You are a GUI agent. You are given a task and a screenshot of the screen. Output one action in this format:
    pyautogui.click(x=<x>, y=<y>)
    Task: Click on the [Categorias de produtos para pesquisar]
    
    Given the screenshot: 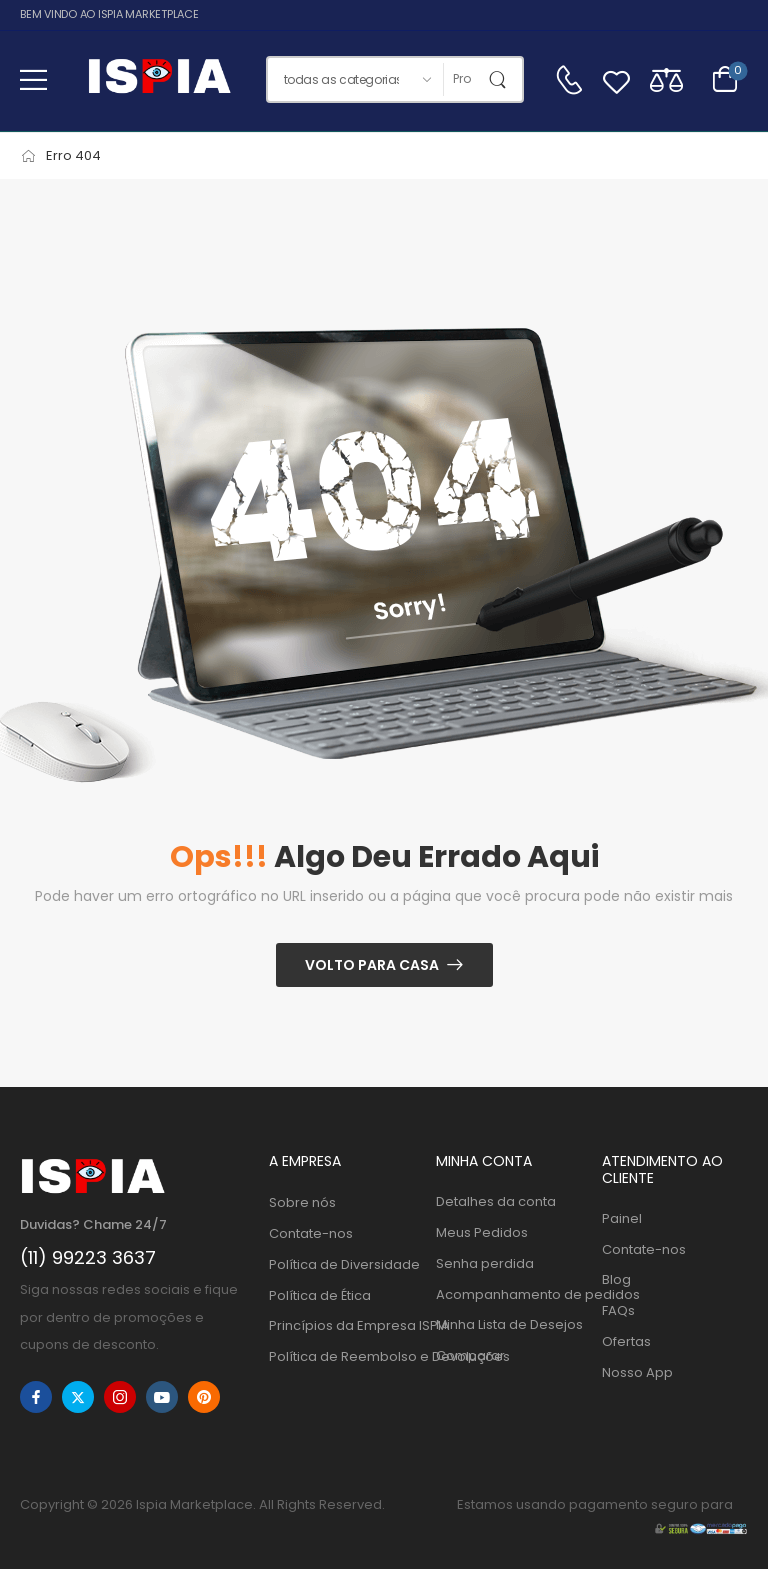 What is the action you would take?
    pyautogui.click(x=355, y=79)
    